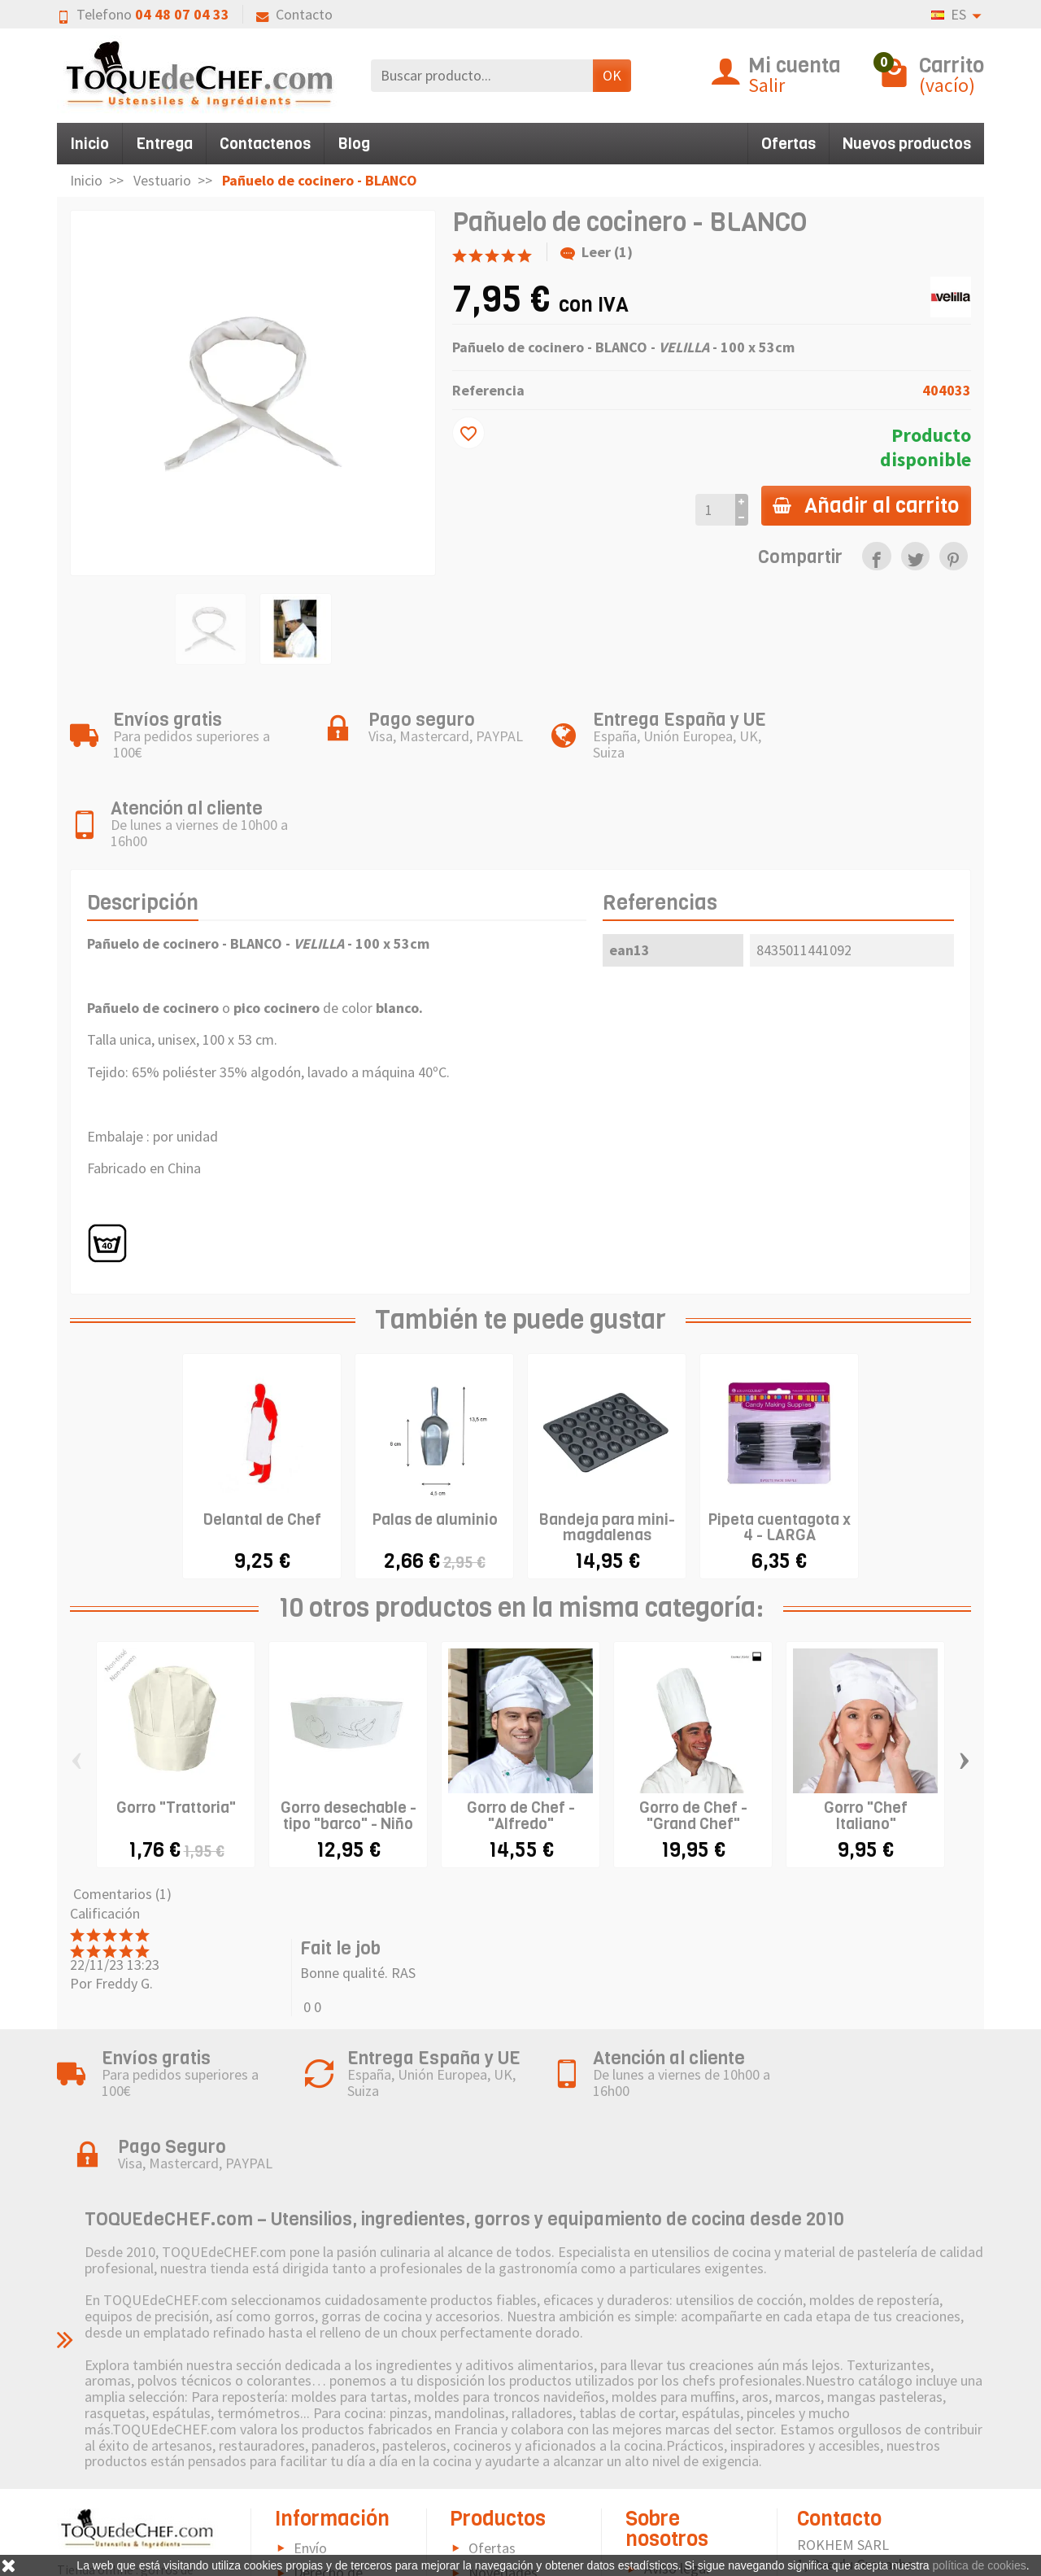 This screenshot has height=2576, width=1041. I want to click on Gorro de Chef - "Alfredo", so click(521, 1746).